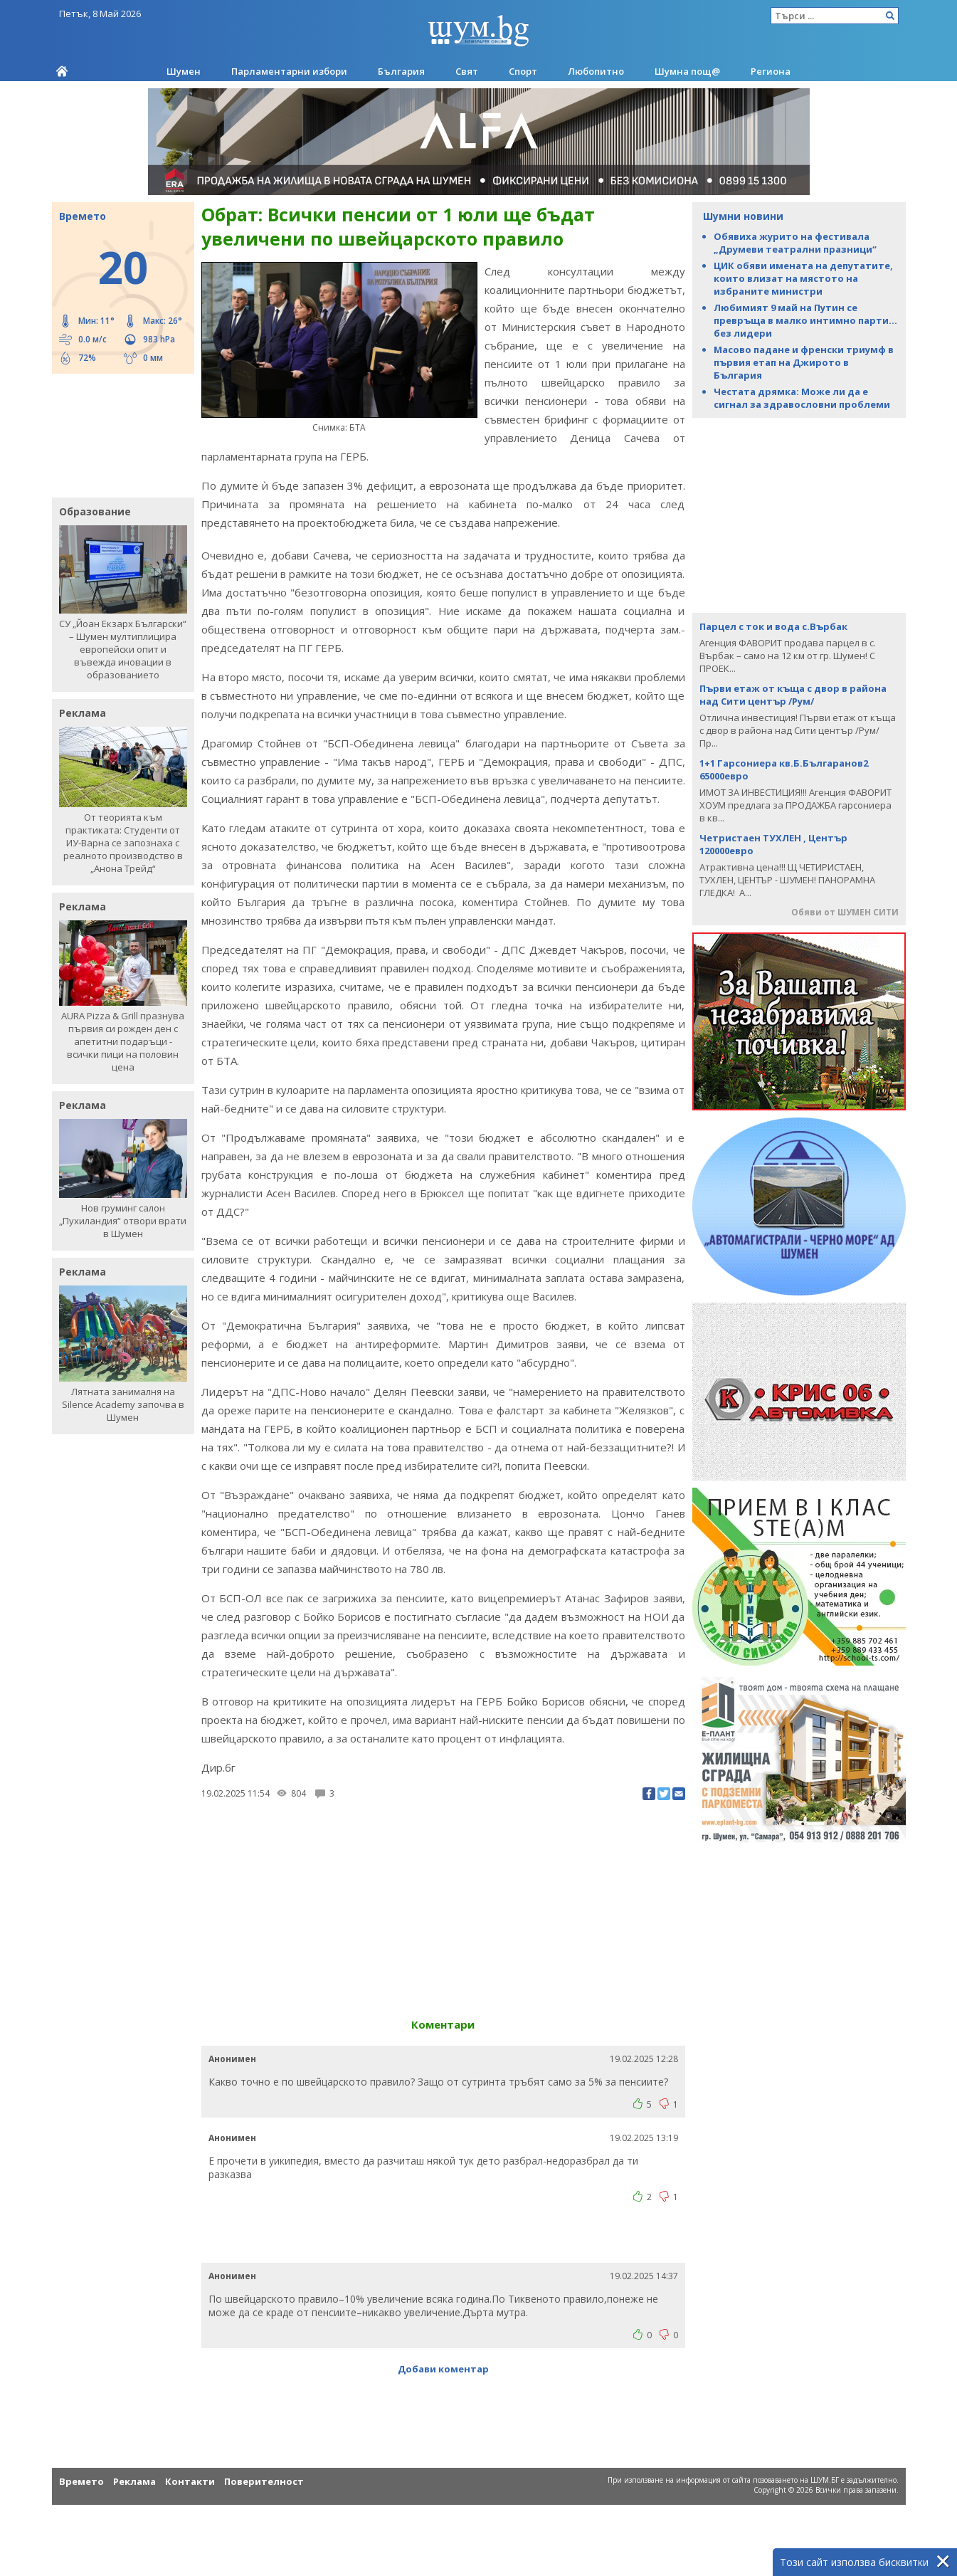  I want to click on България, so click(401, 71).